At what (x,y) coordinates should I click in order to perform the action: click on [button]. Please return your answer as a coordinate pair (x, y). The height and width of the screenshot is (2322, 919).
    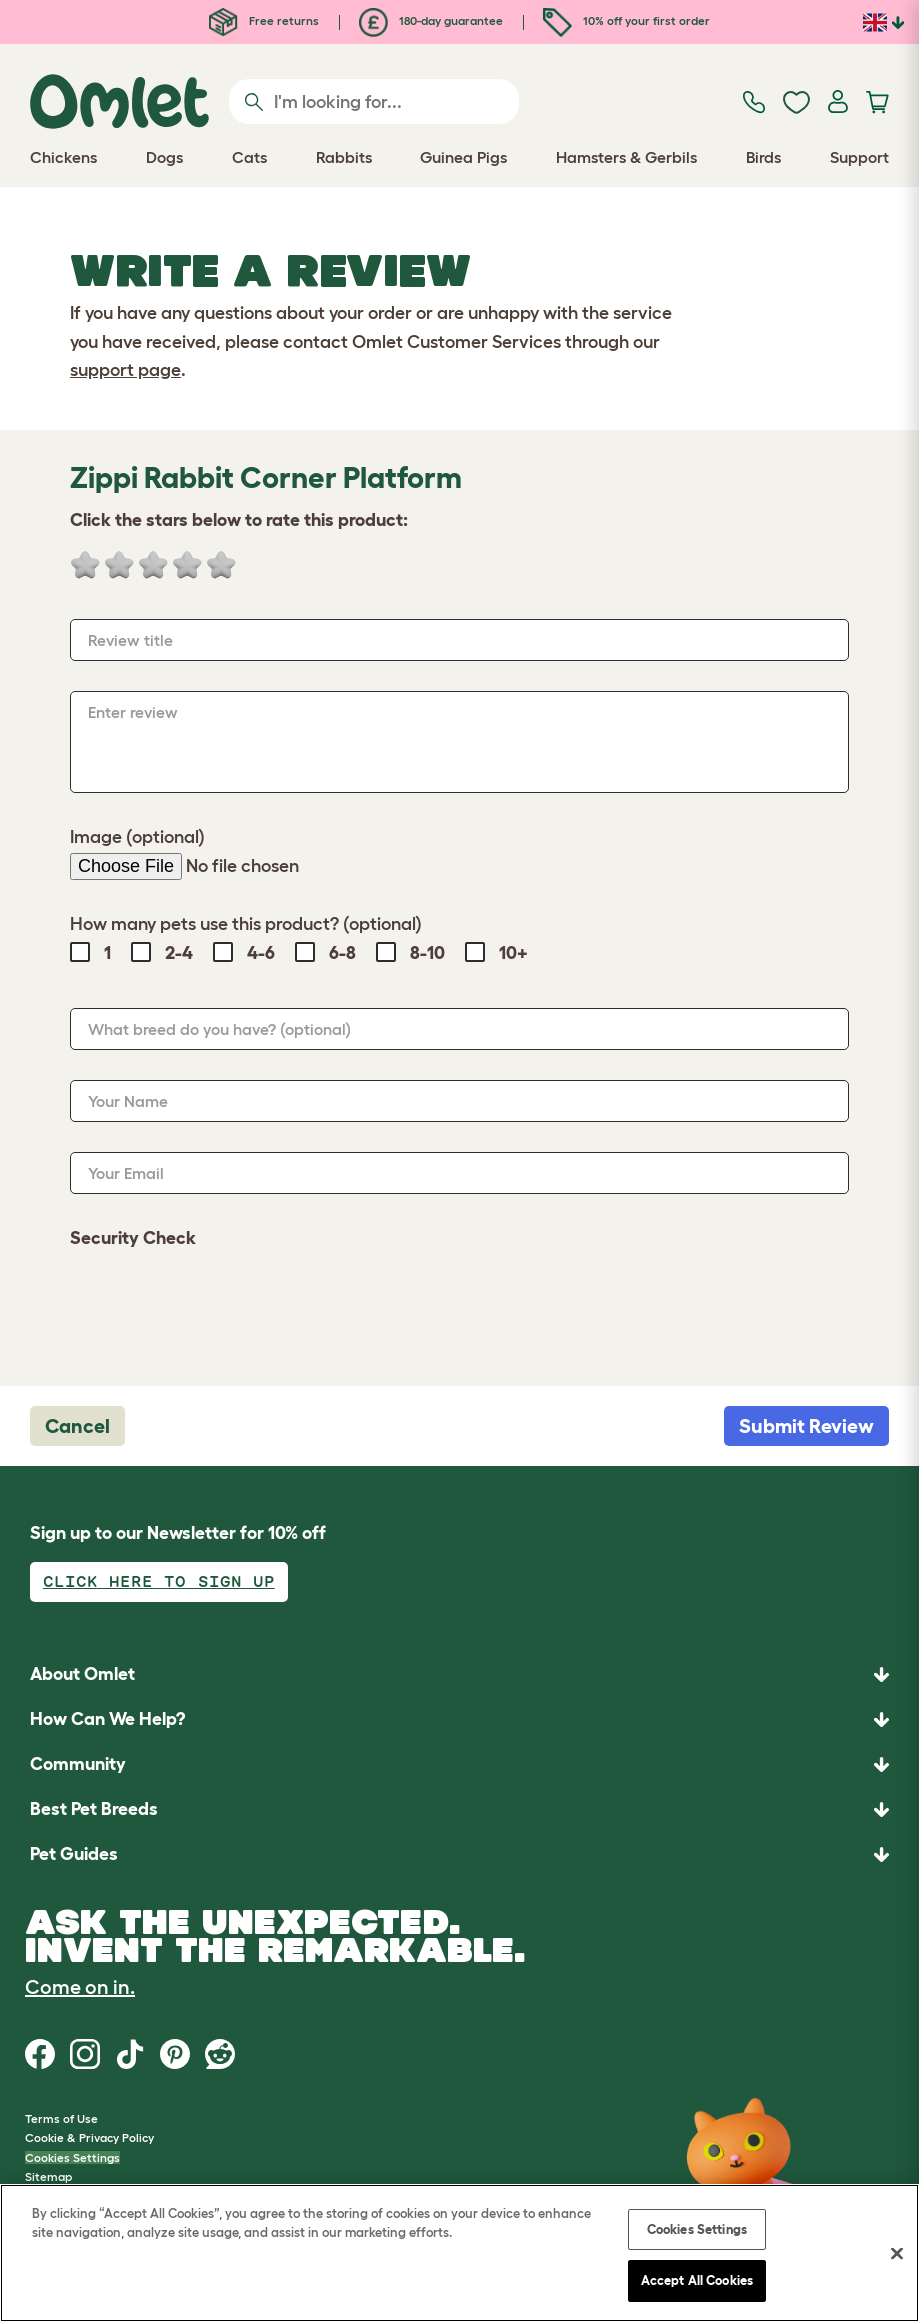
    Looking at the image, I should click on (459, 1854).